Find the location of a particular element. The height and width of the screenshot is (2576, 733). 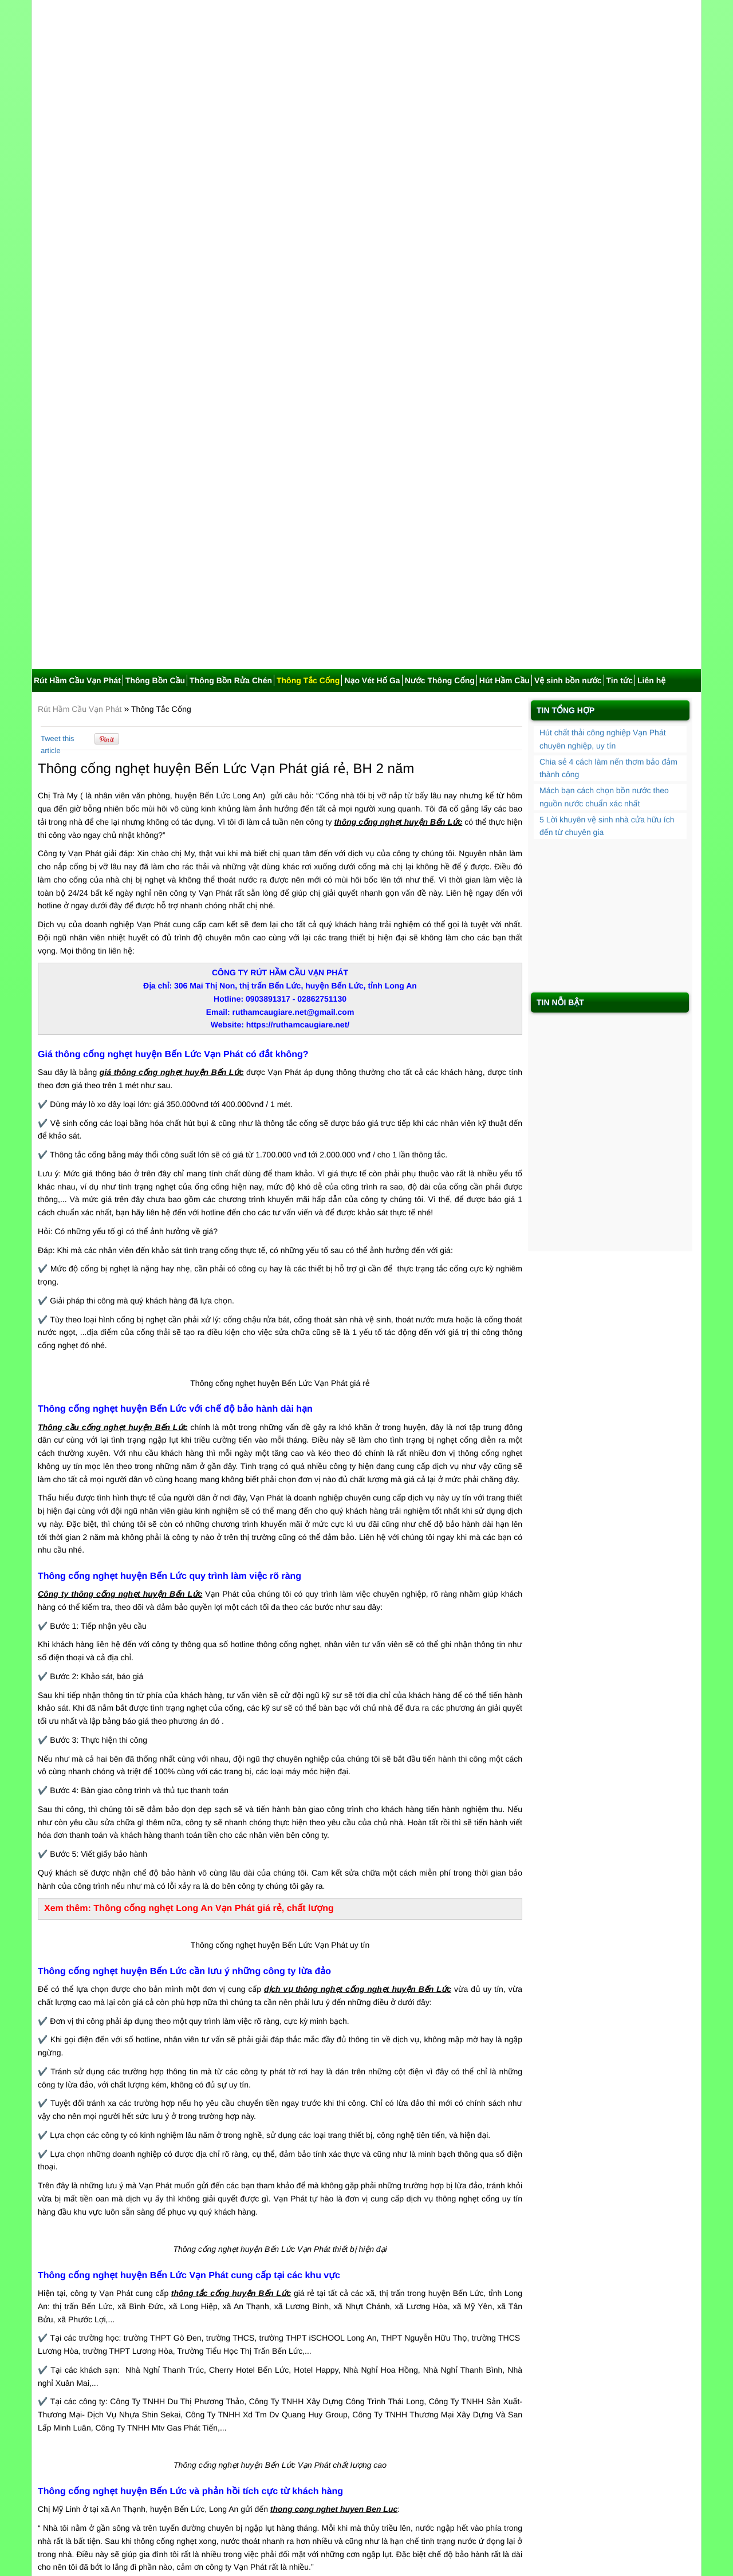

Nạo Vét Hố Ga is located at coordinates (372, 206).